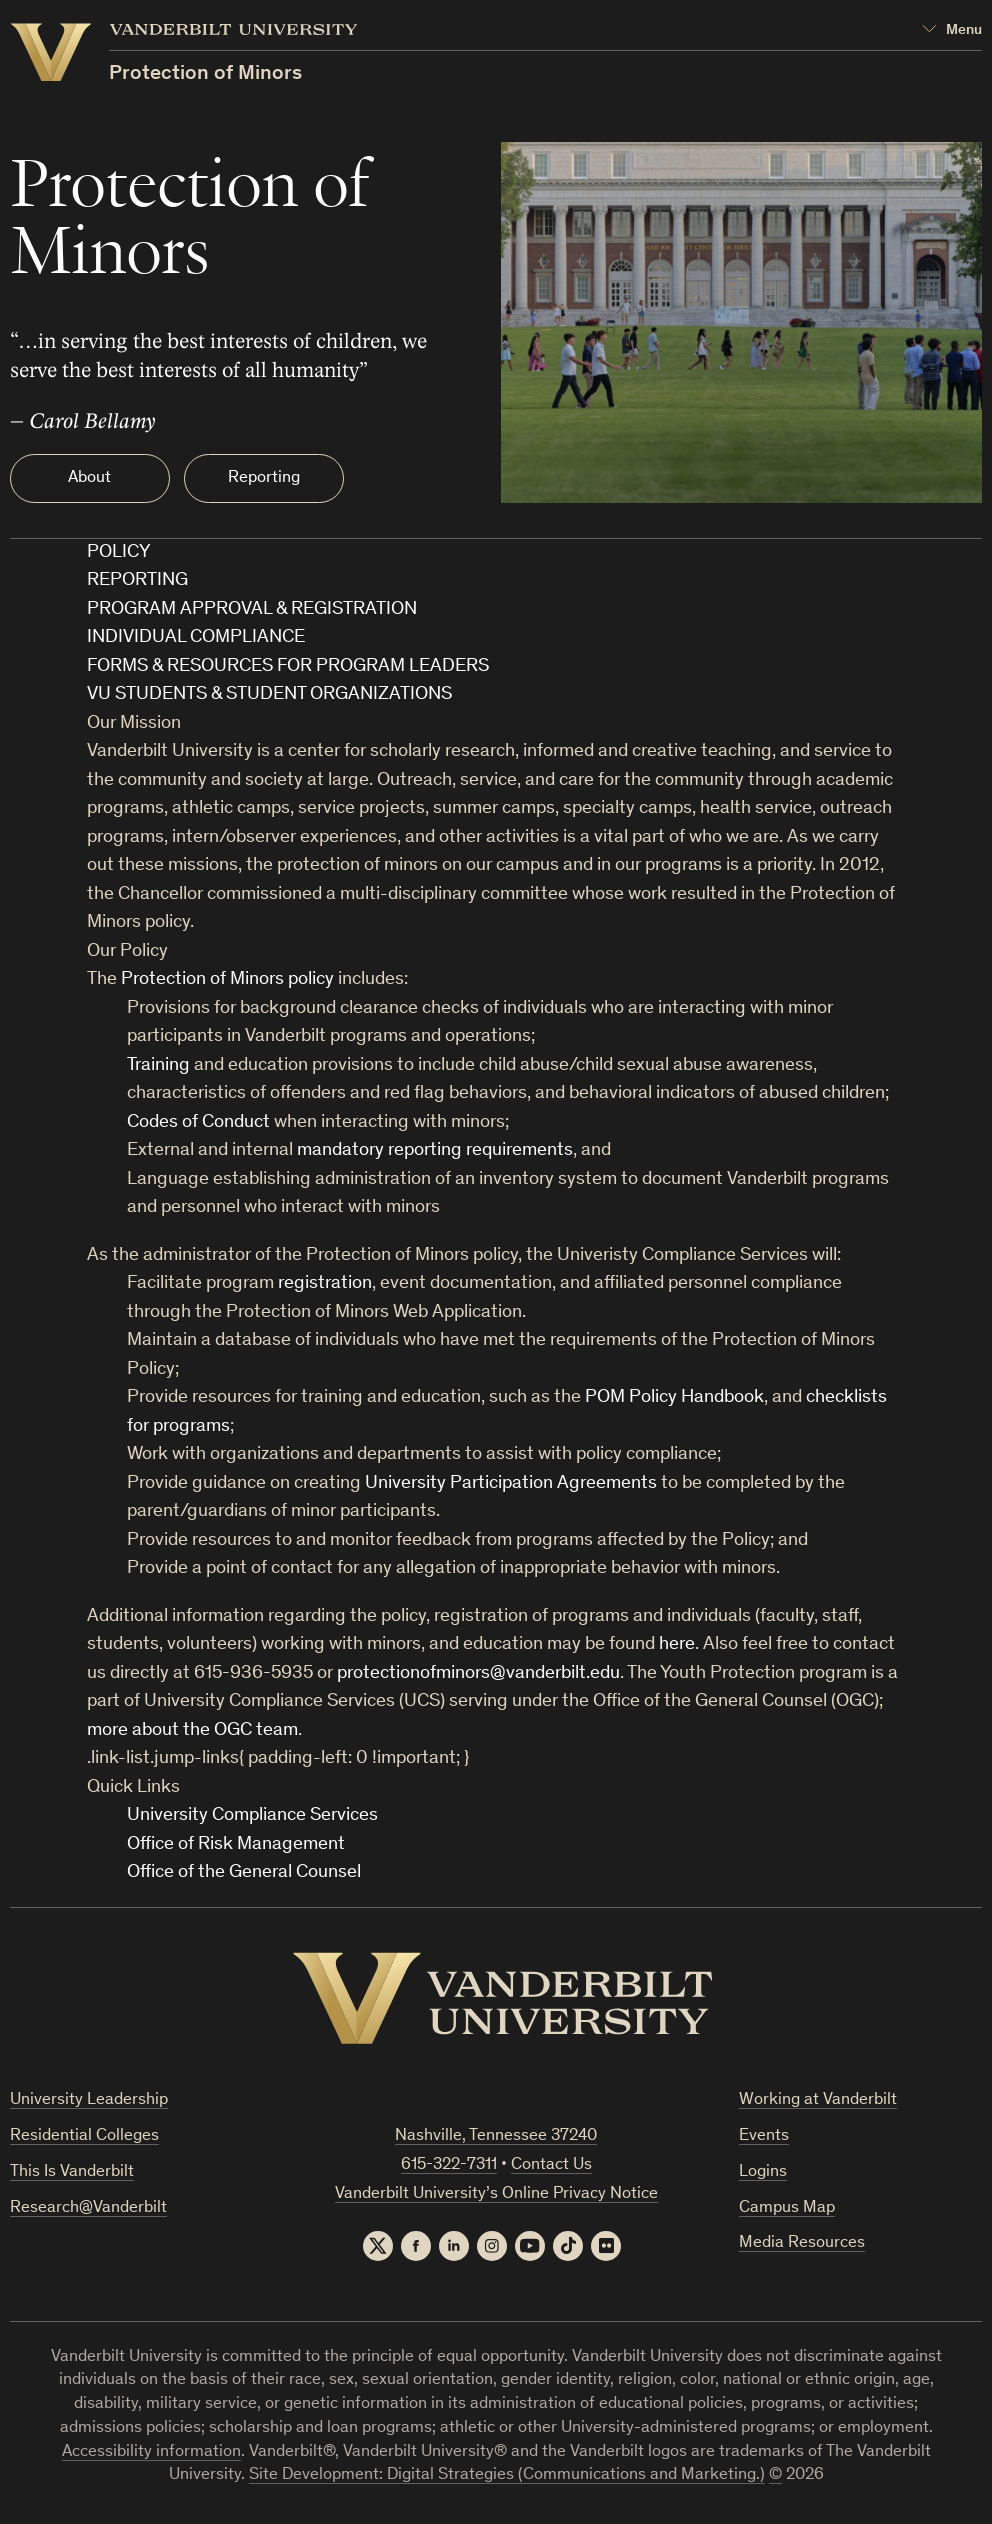 The image size is (992, 2524). Describe the element at coordinates (89, 478) in the screenshot. I see `About` at that location.